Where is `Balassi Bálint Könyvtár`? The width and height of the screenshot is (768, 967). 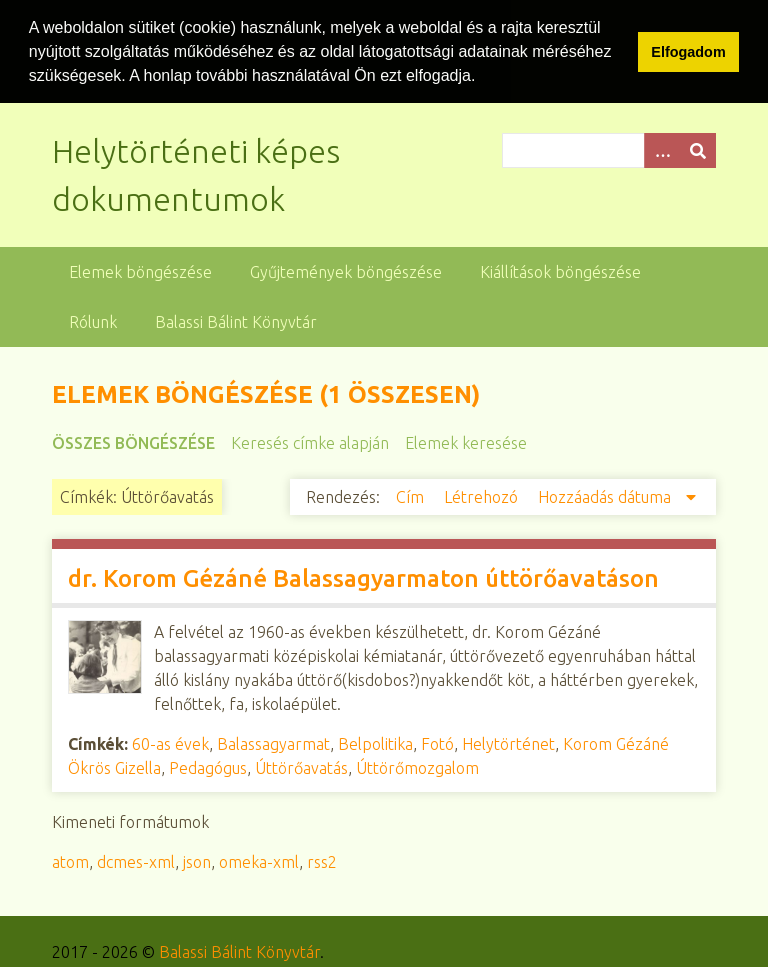 Balassi Bálint Könyvtár is located at coordinates (236, 321).